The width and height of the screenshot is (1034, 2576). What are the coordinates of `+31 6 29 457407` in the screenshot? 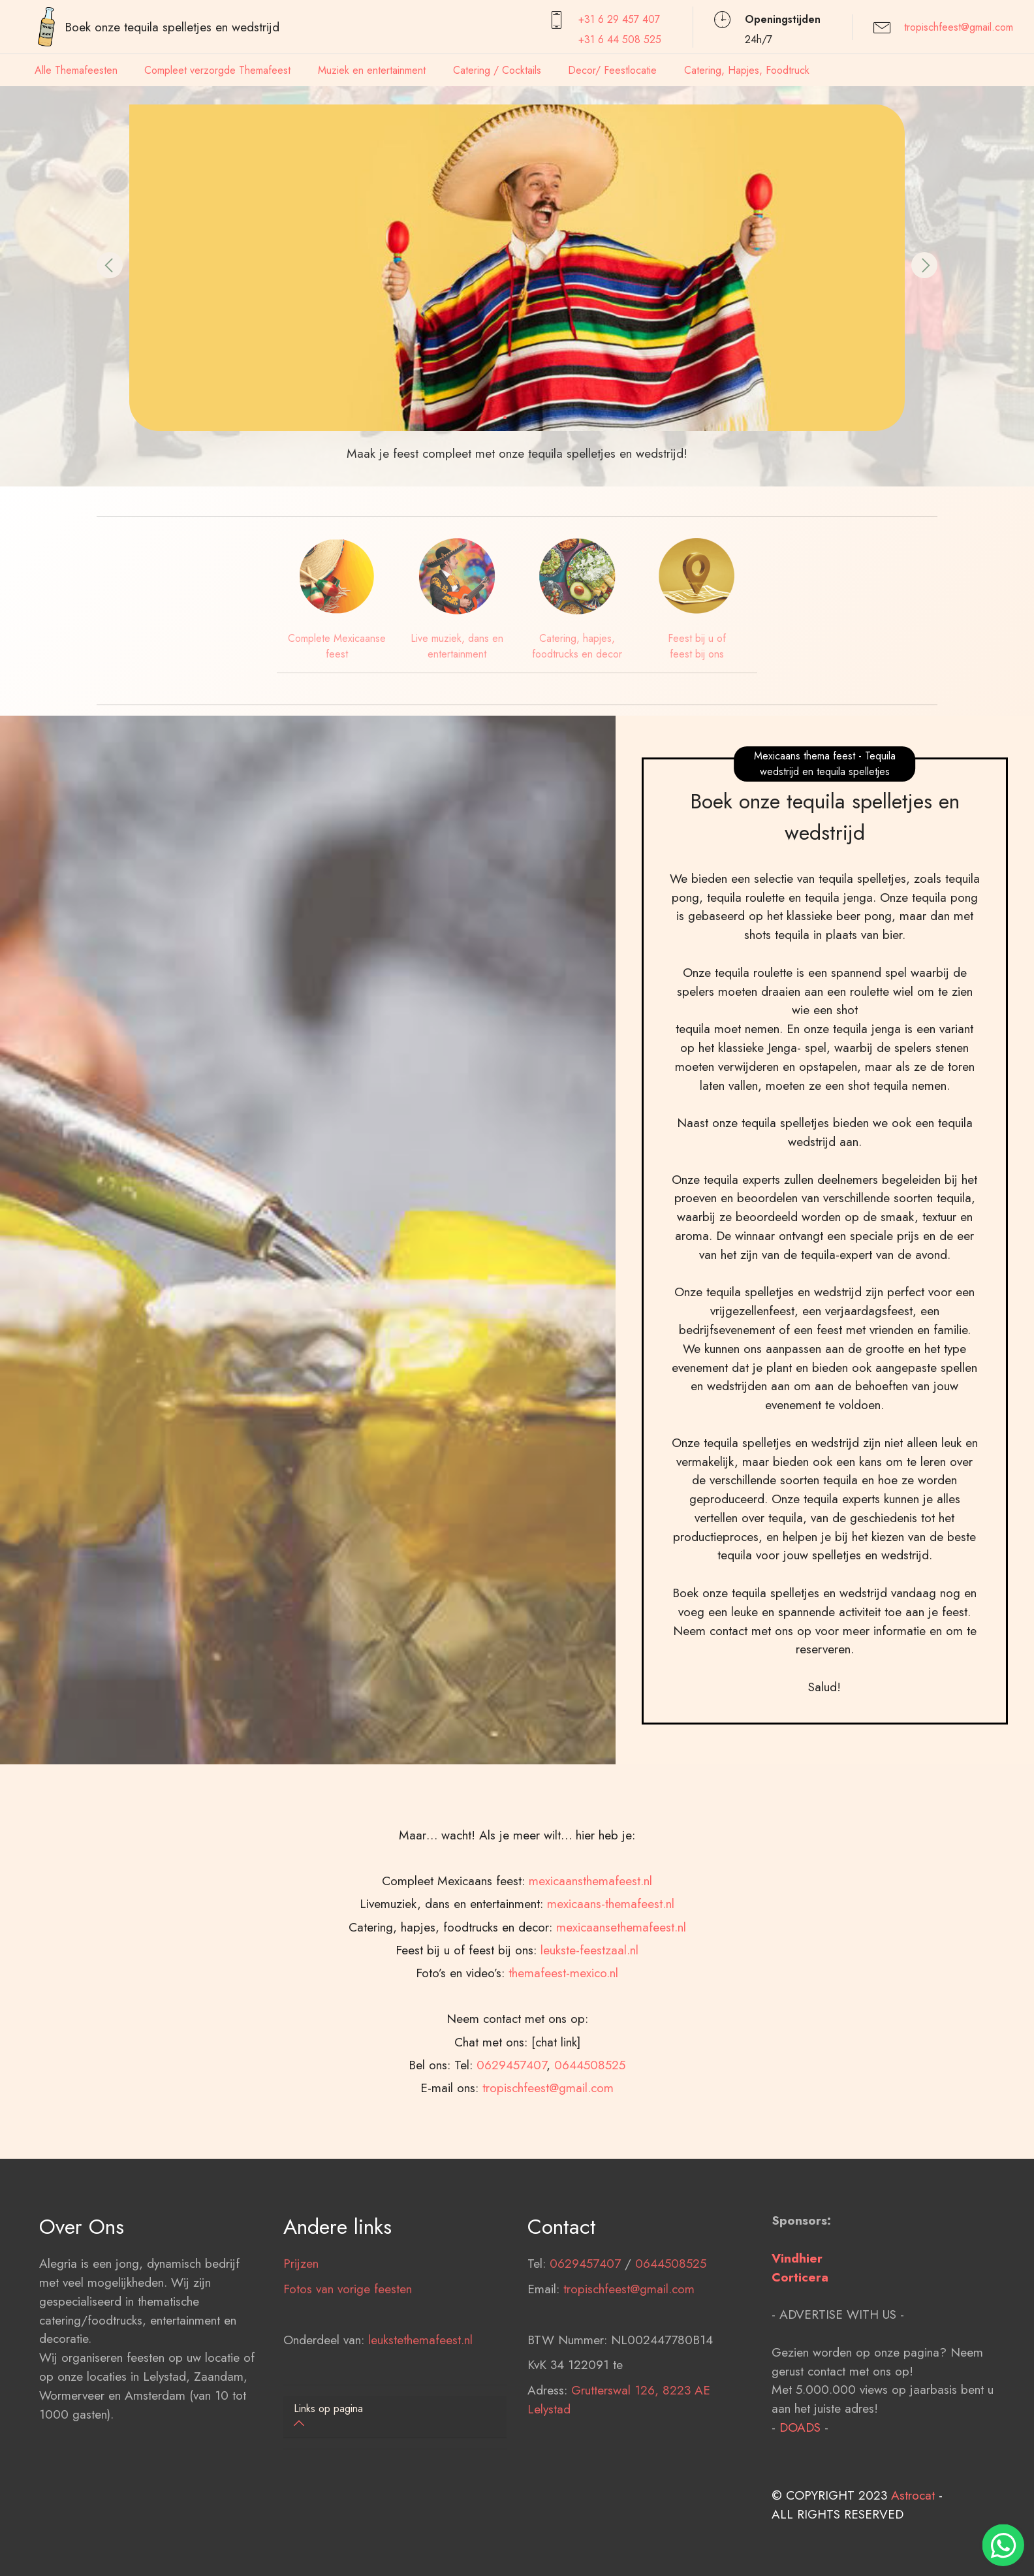 It's located at (619, 19).